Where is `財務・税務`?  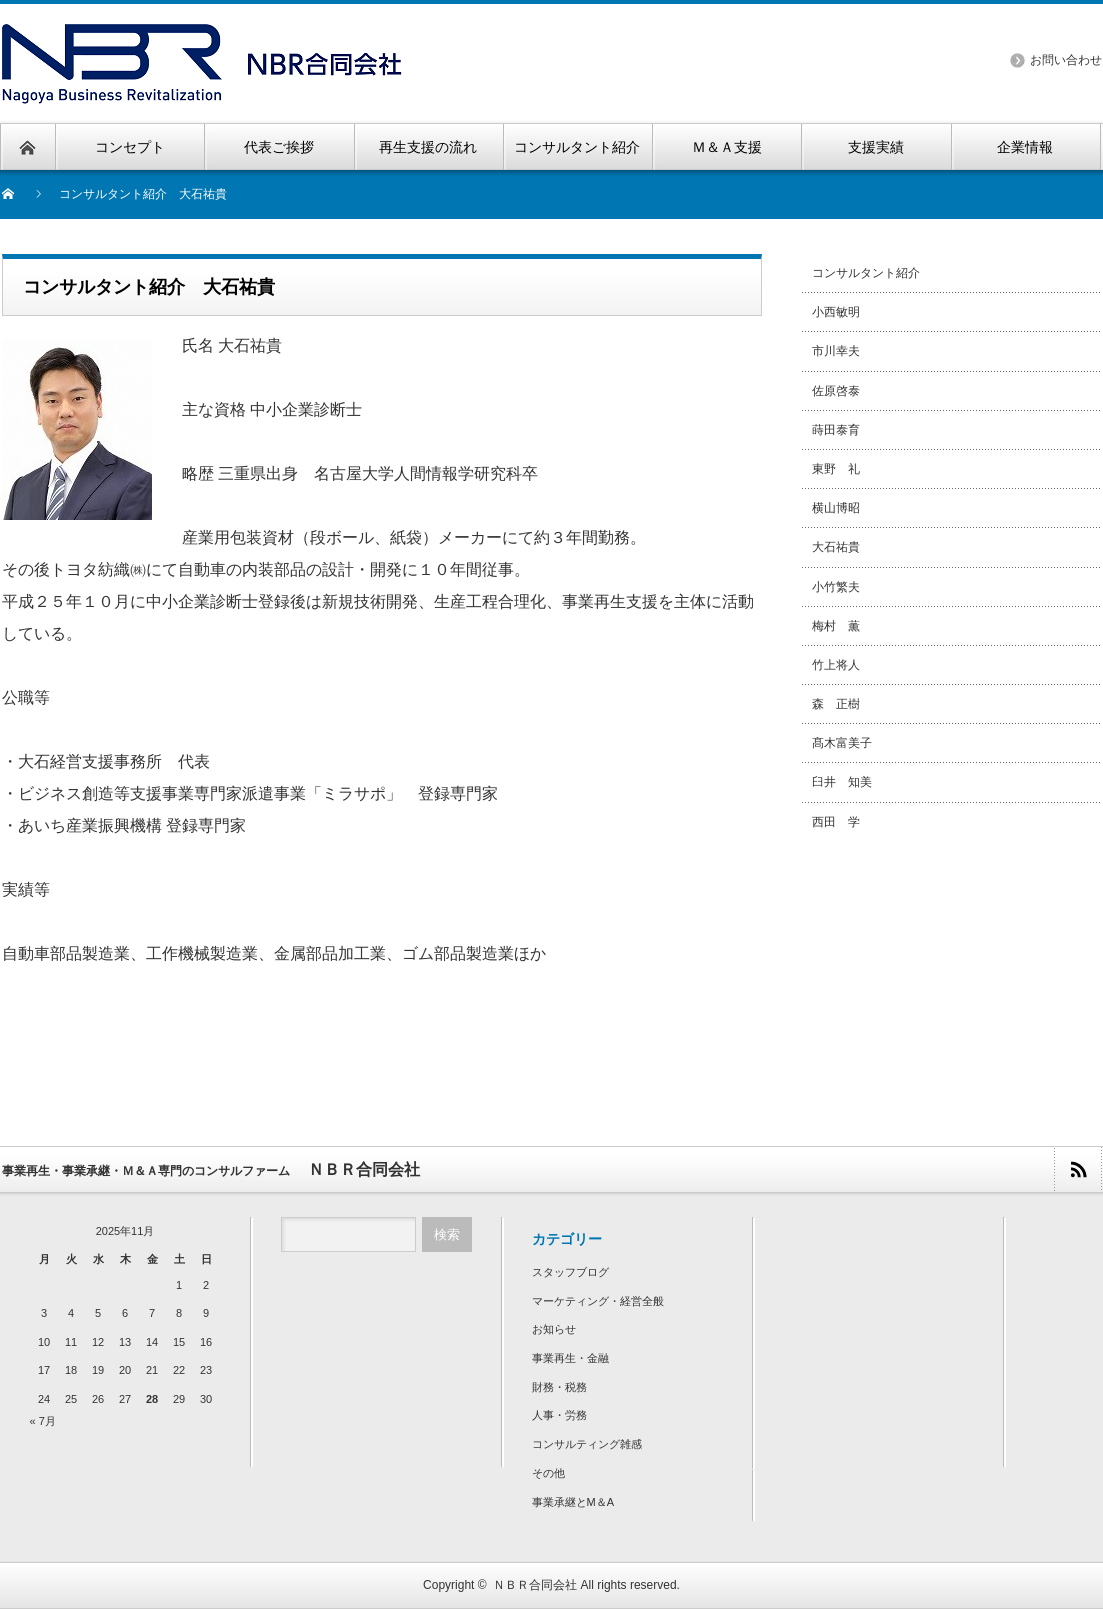
財務・税務 is located at coordinates (559, 1387).